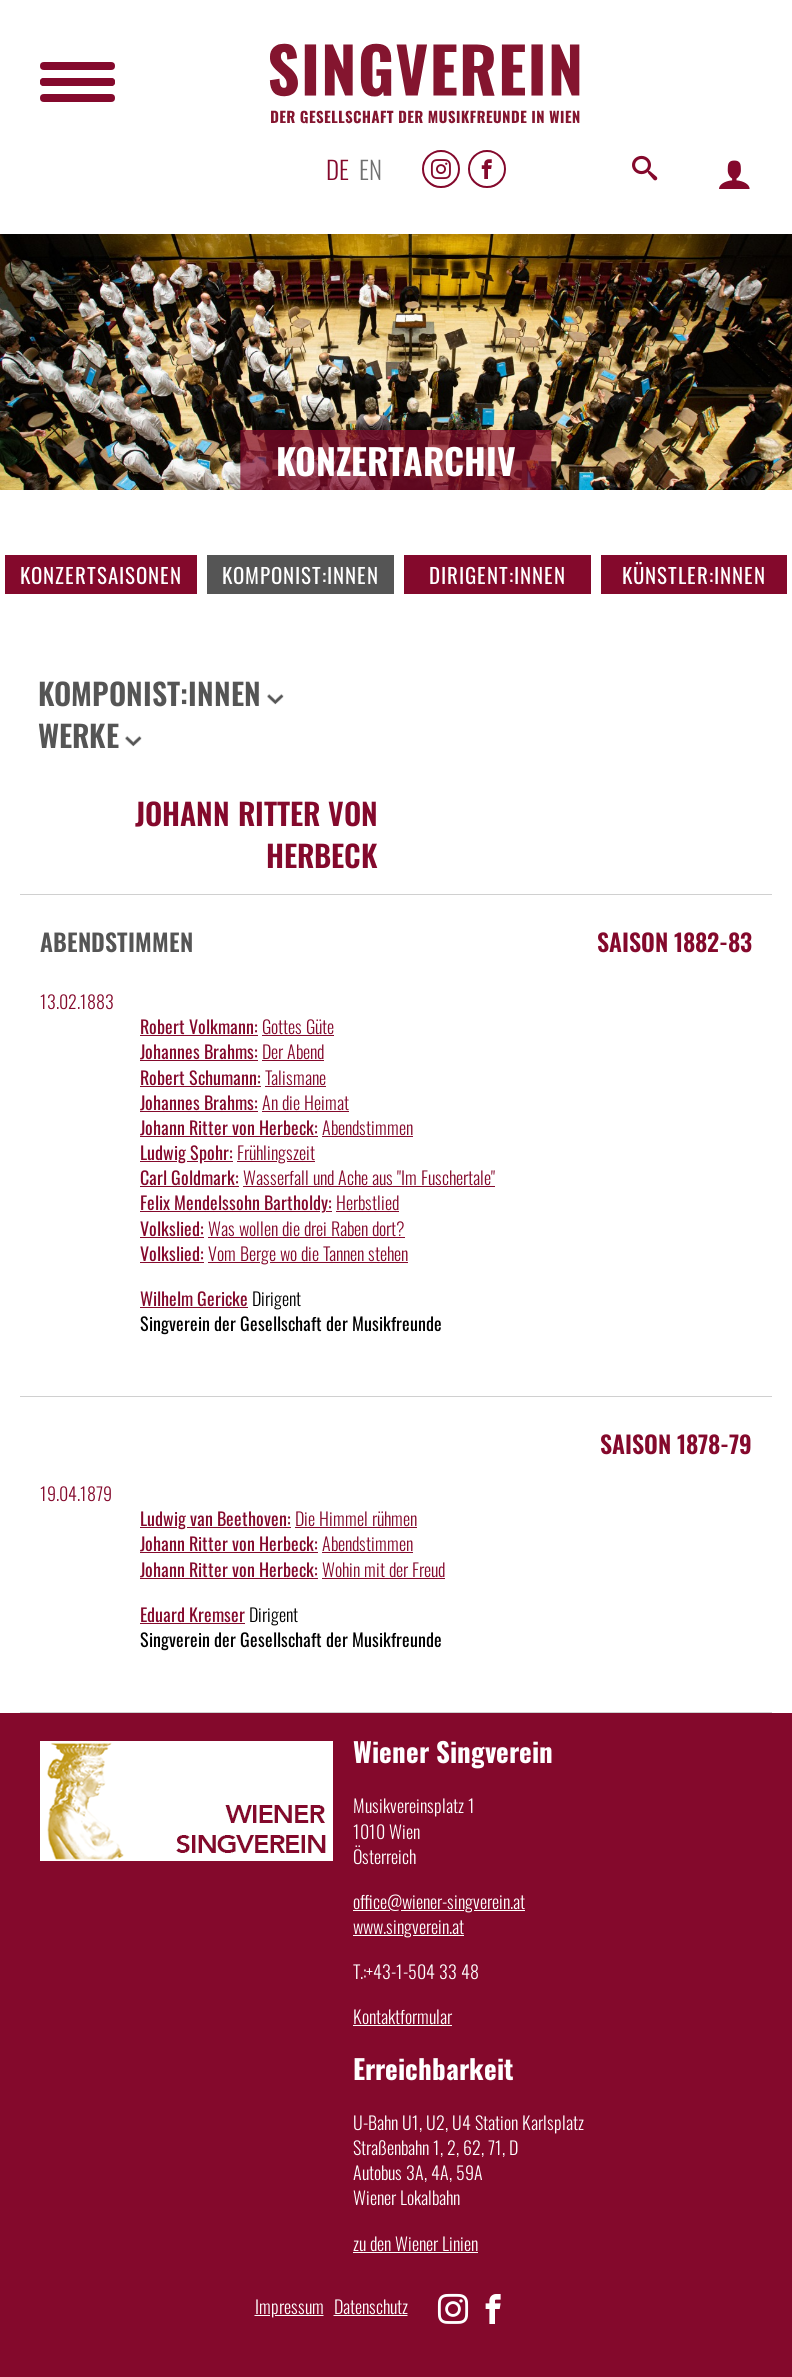  Describe the element at coordinates (356, 1518) in the screenshot. I see `Die Himmel rühmen` at that location.